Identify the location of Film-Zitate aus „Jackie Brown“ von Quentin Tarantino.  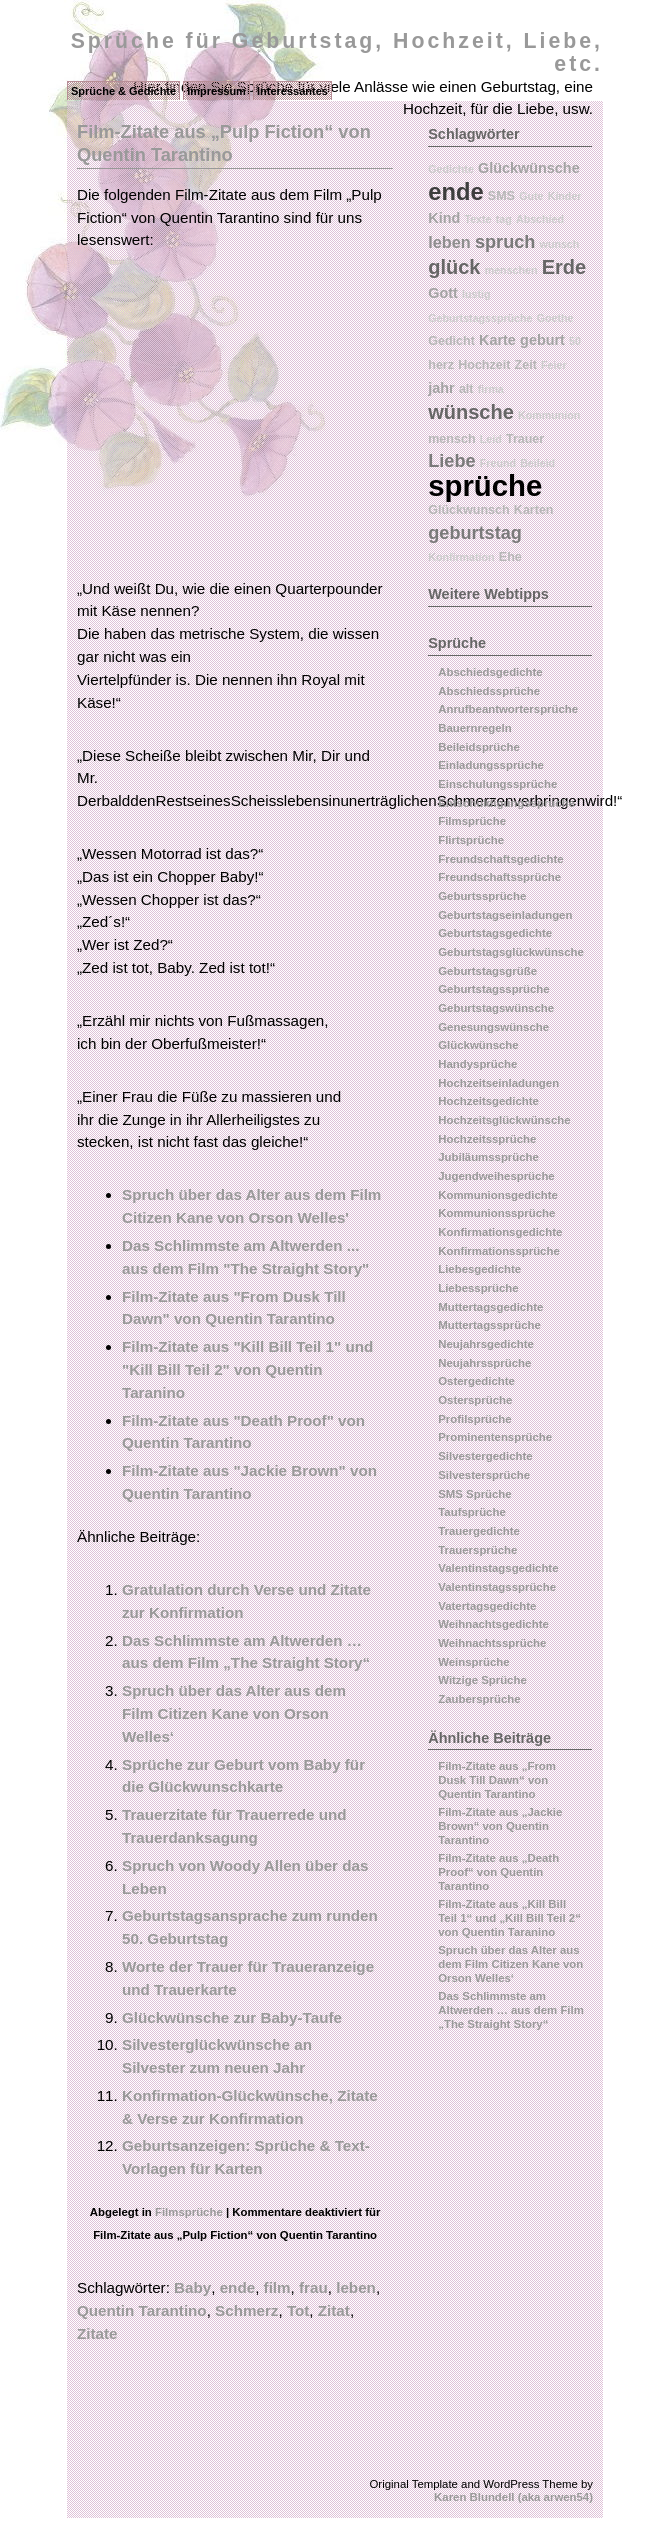
(500, 1825).